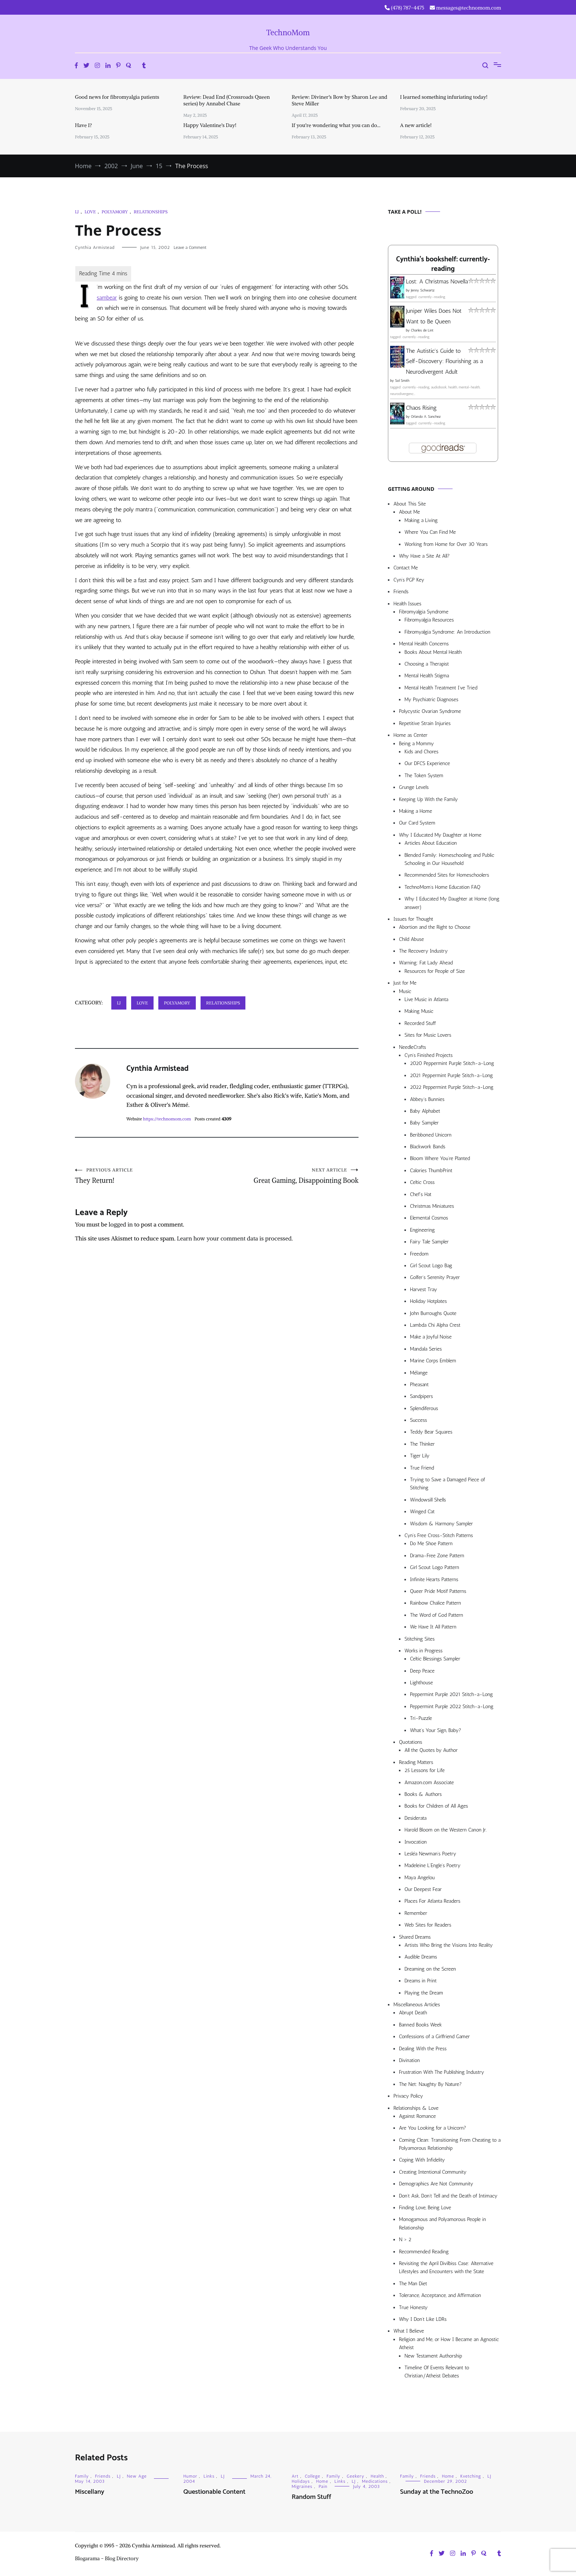 The image size is (576, 2576). I want to click on The Recovery Industry, so click(423, 951).